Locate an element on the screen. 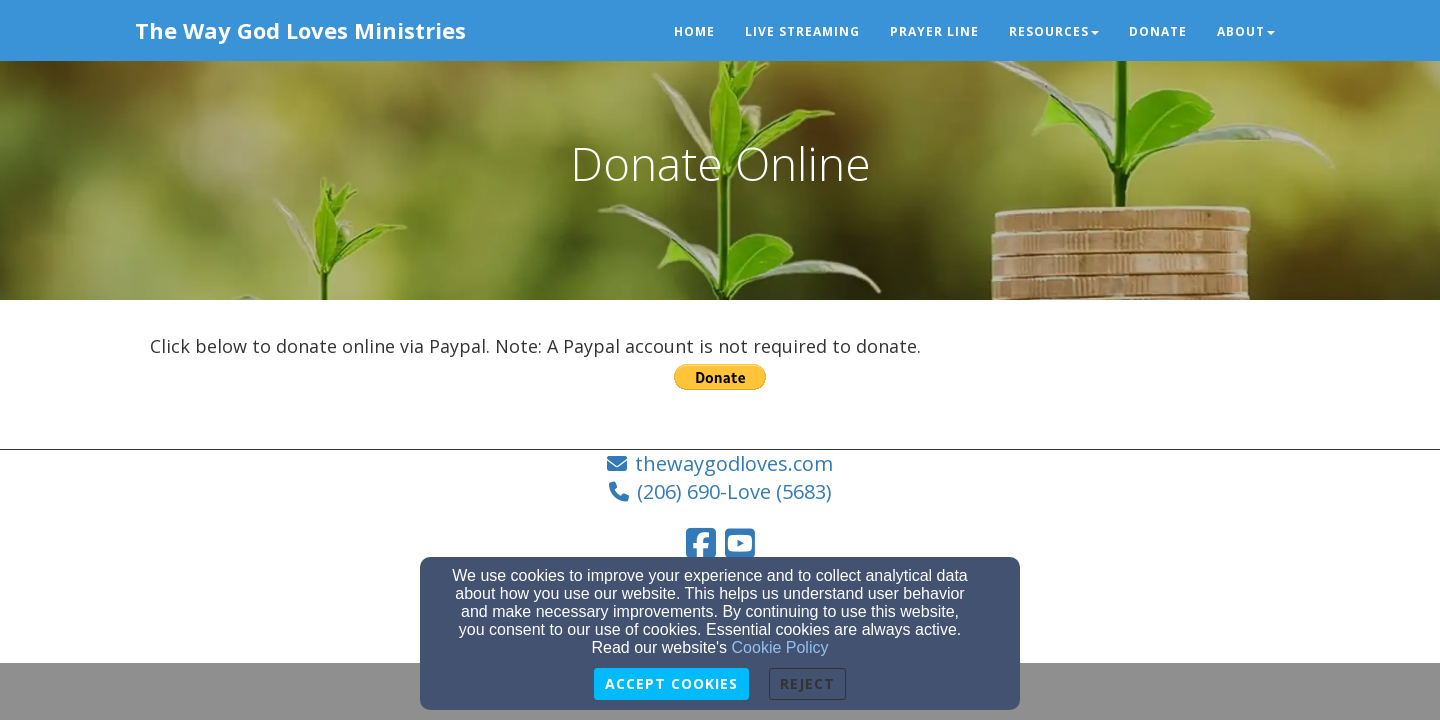 The image size is (1440, 720). [Facebook Link] is located at coordinates (701, 543).